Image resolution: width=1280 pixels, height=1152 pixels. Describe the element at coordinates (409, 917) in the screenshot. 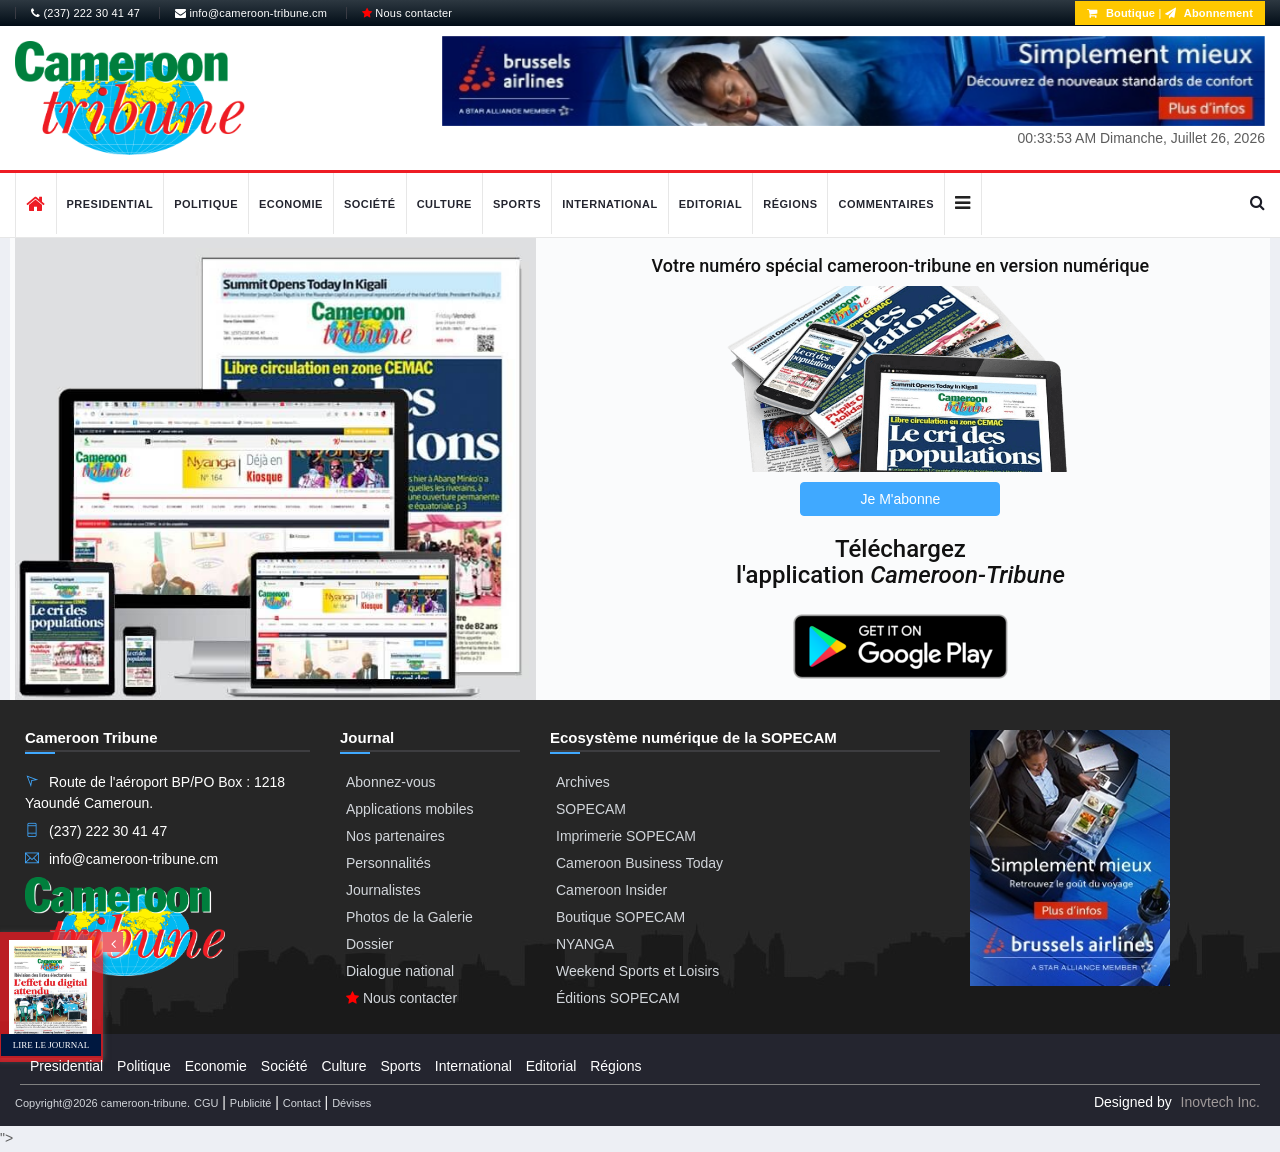

I see `Photos de la Galerie` at that location.